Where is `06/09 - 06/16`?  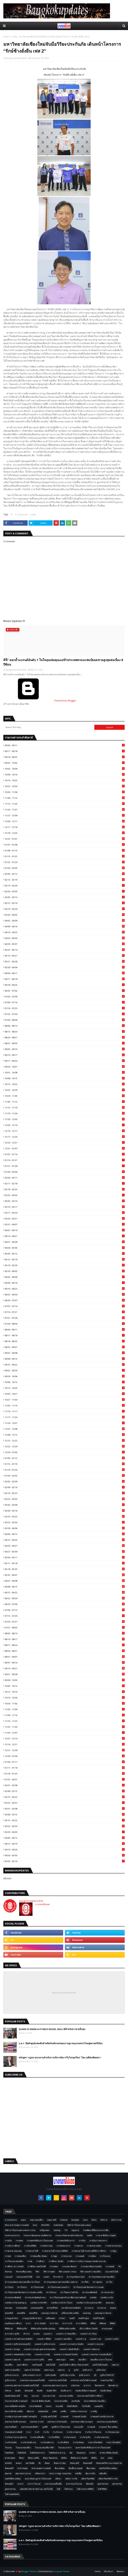
06/09 - 06/16 is located at coordinates (65, 1282).